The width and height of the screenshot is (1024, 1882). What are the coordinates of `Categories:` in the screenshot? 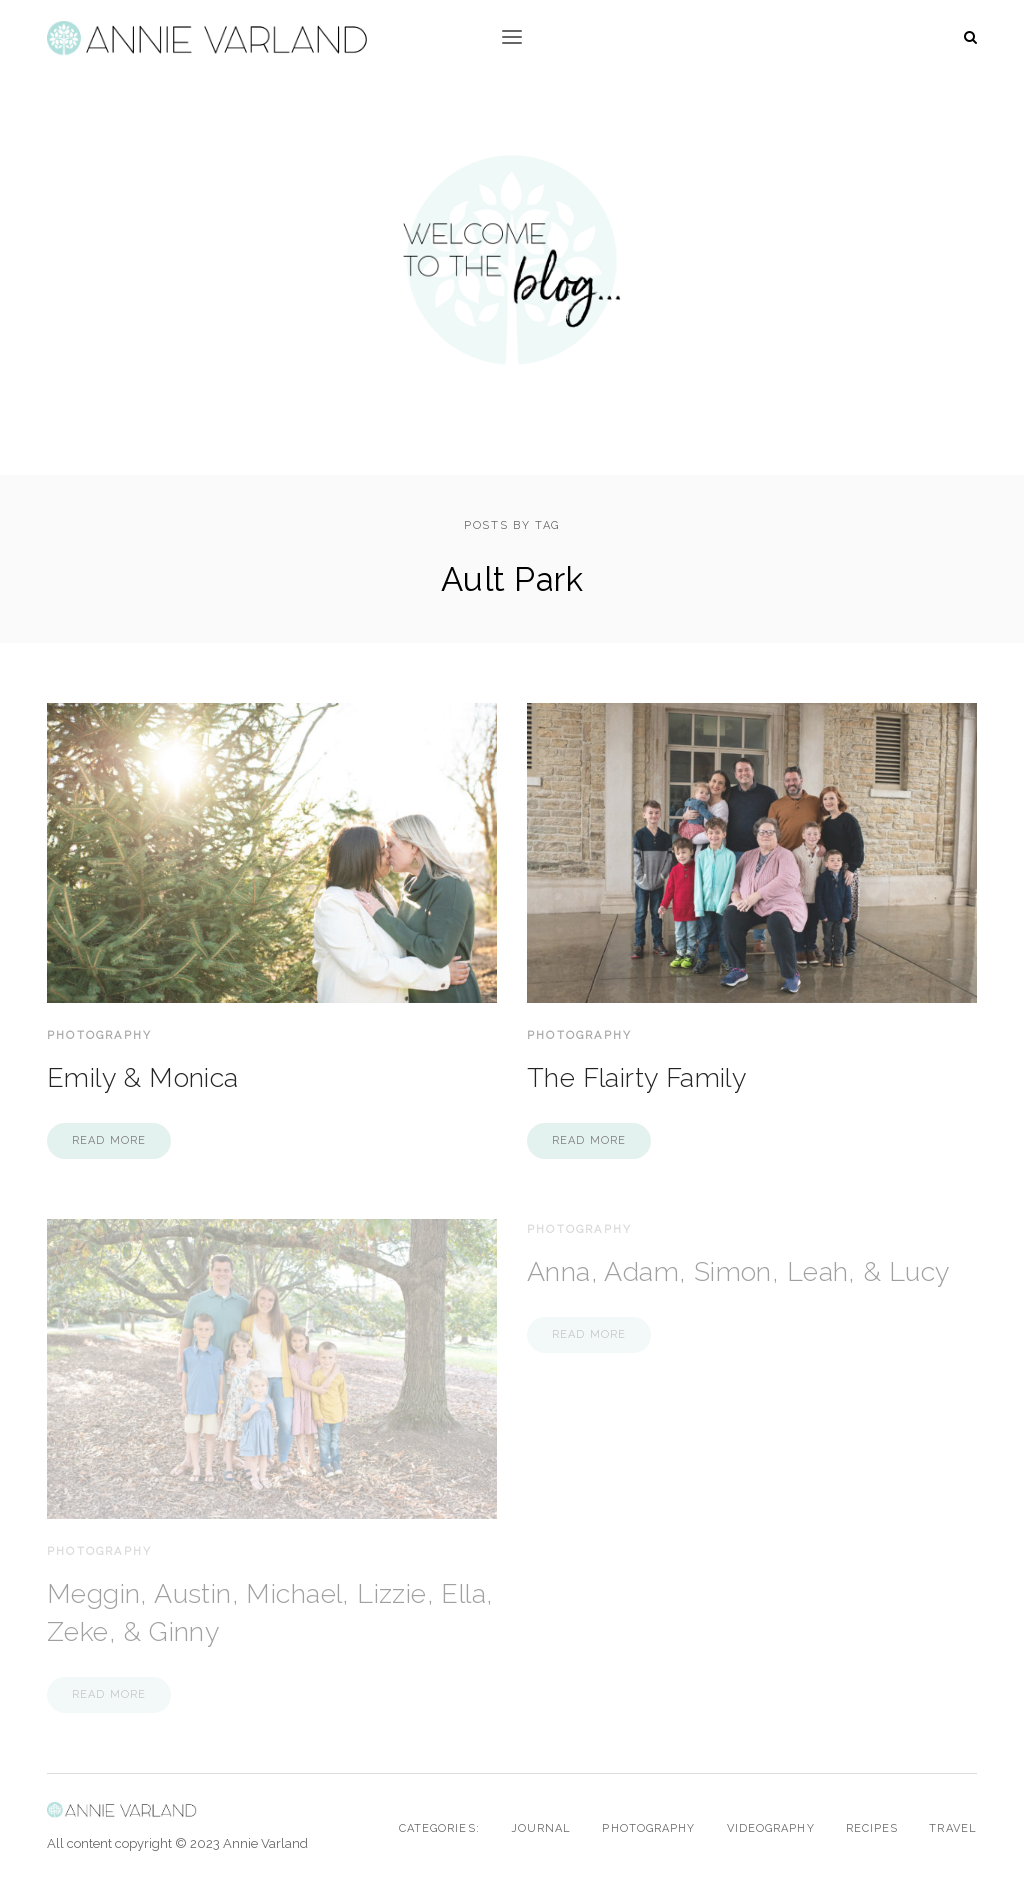 It's located at (439, 1828).